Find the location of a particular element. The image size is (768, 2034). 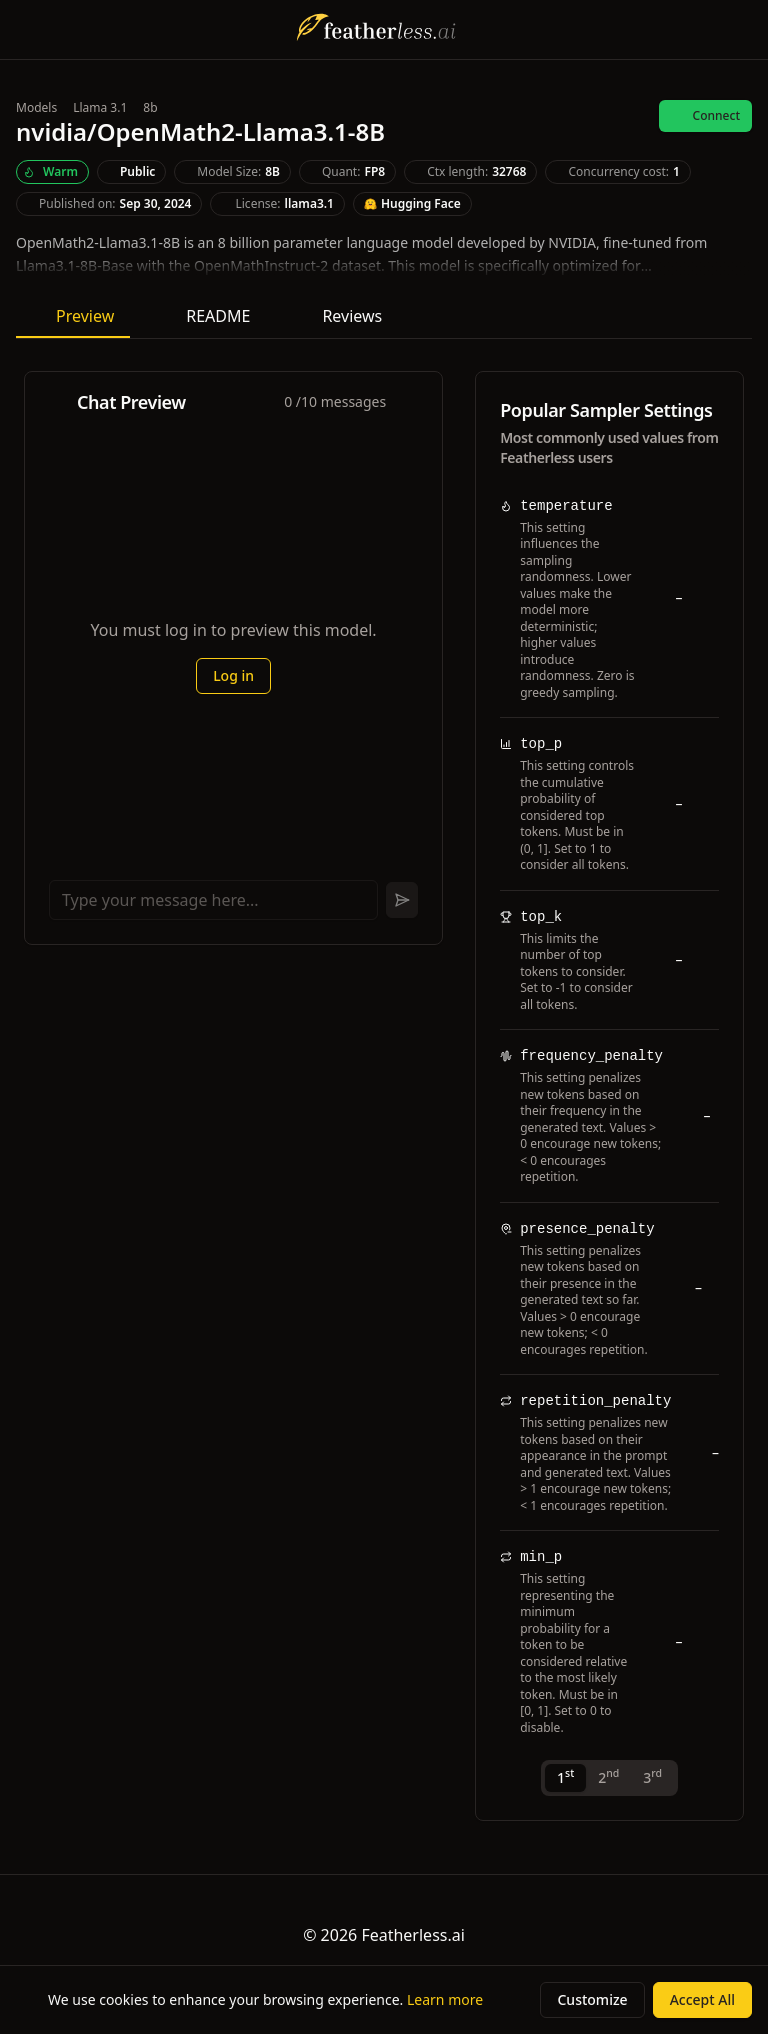

Customize is located at coordinates (592, 1999).